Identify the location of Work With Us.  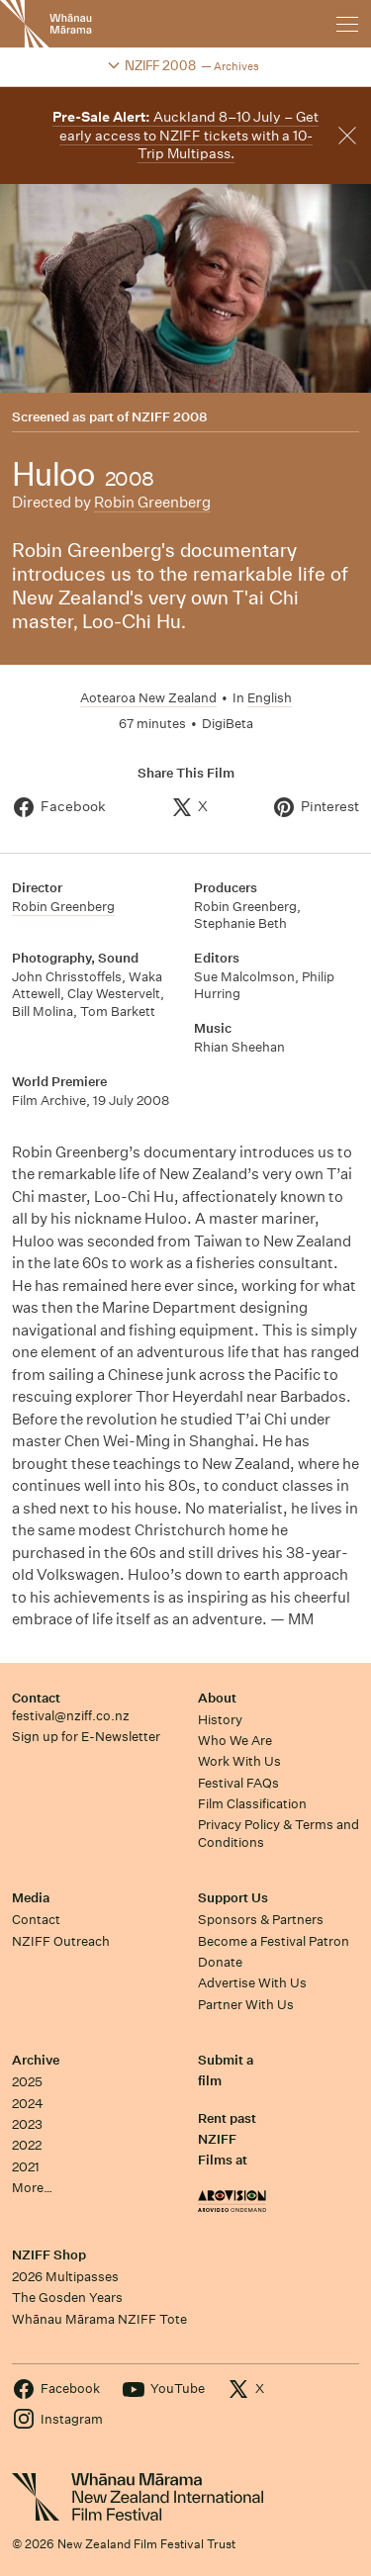
(239, 1761).